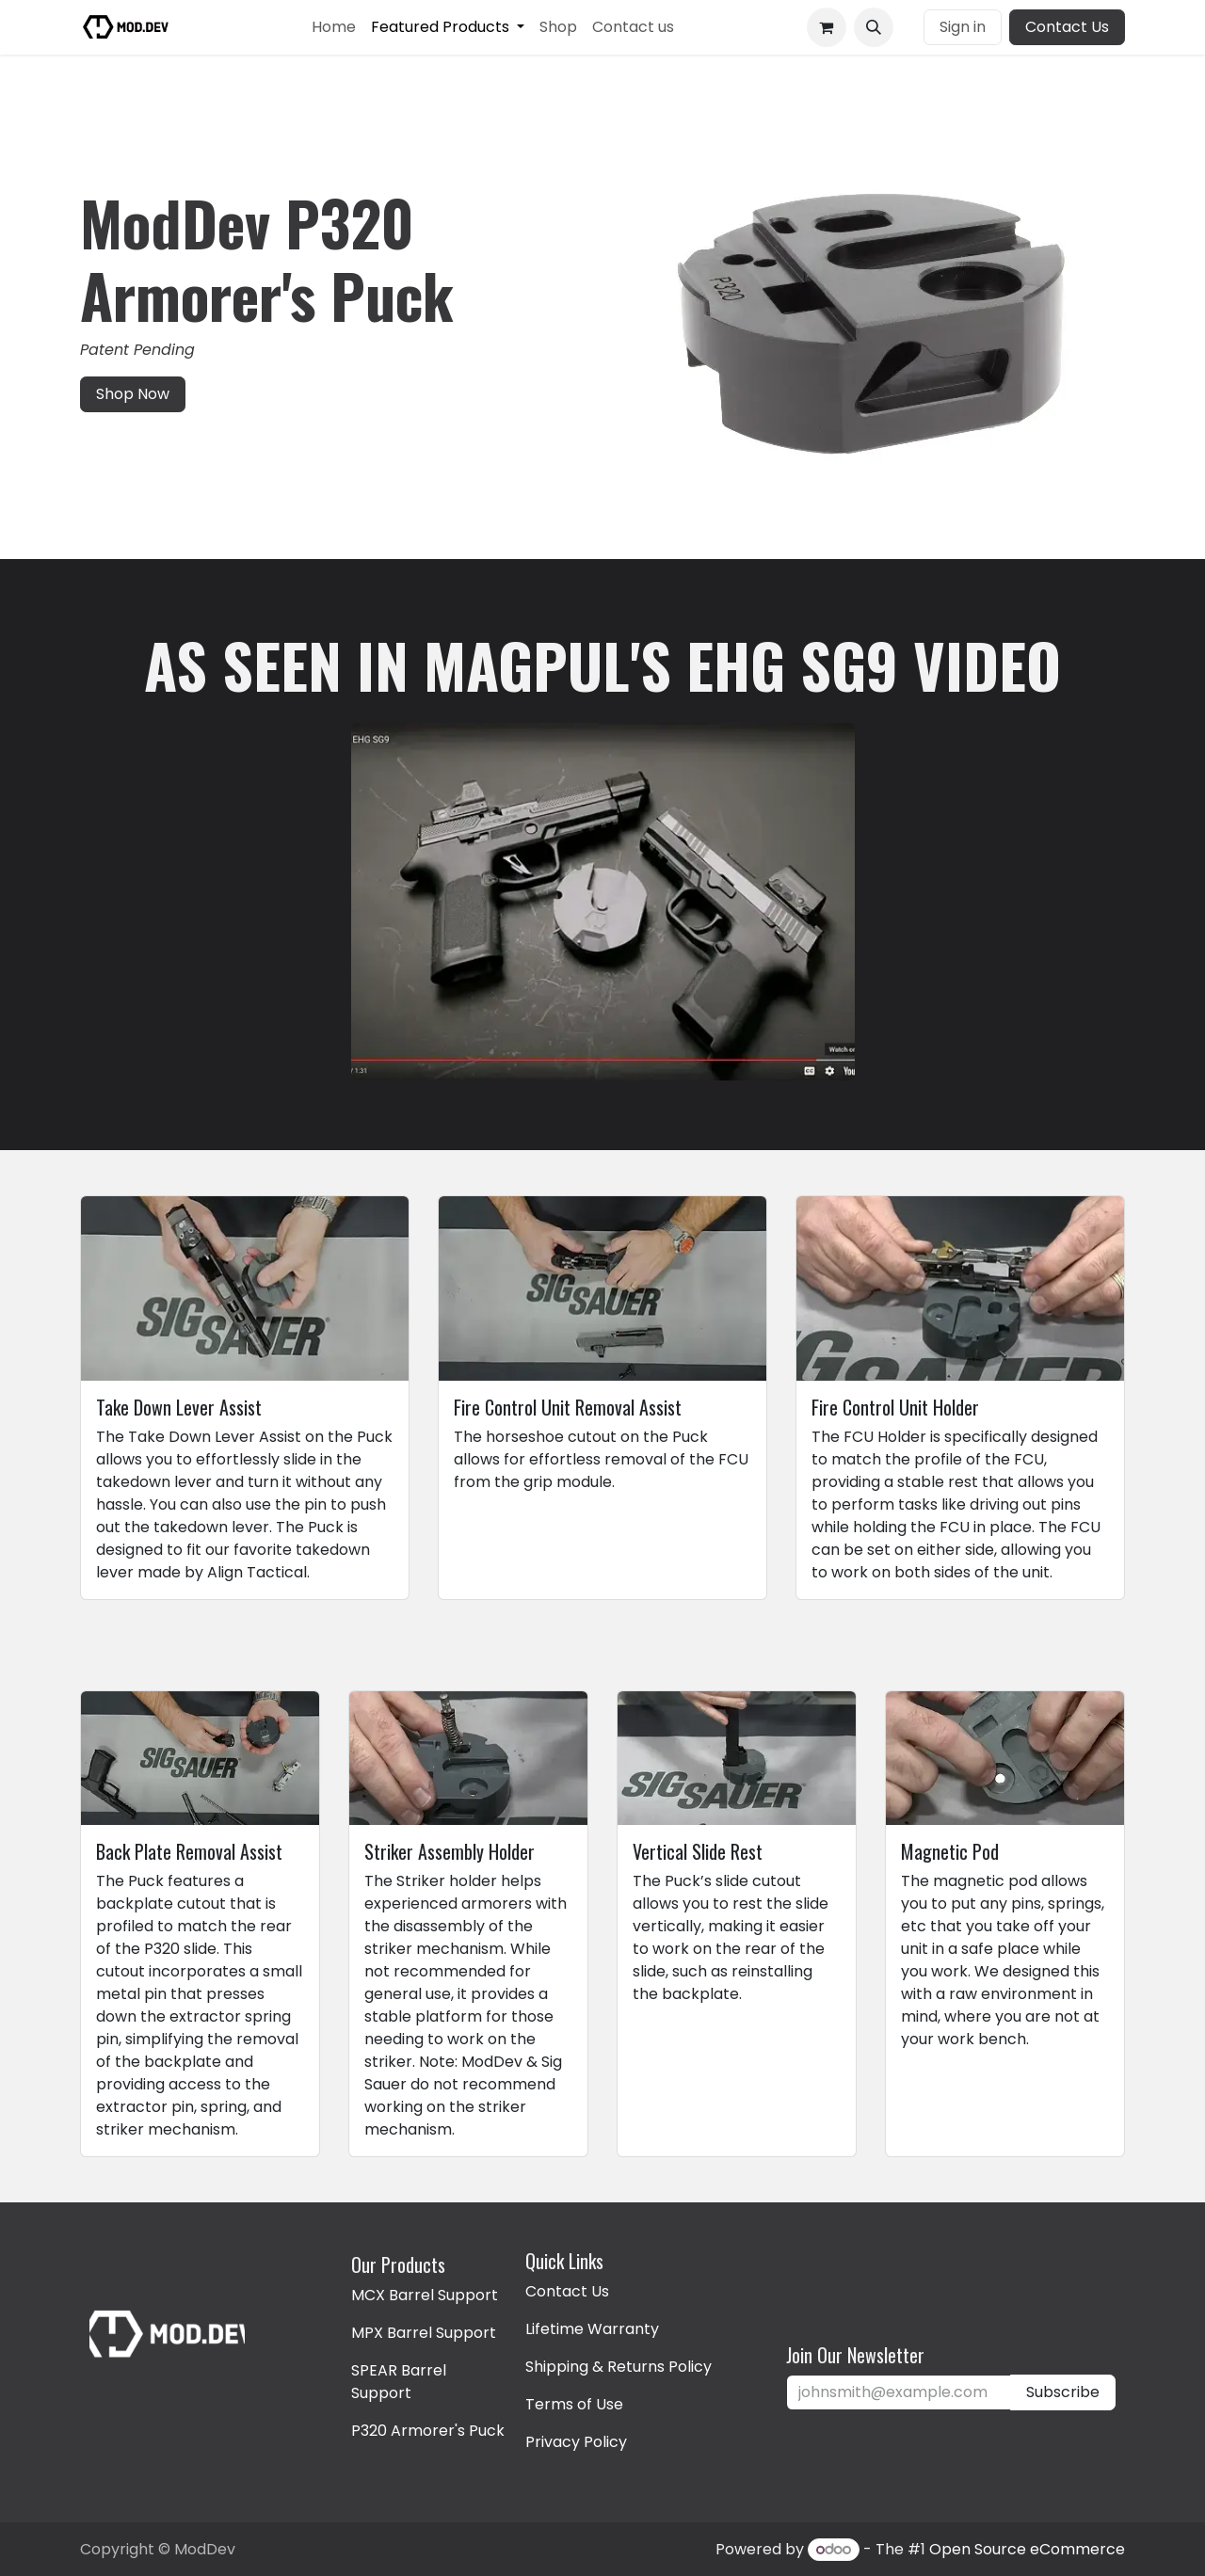 The height and width of the screenshot is (2576, 1205). What do you see at coordinates (132, 394) in the screenshot?
I see `Shop Now` at bounding box center [132, 394].